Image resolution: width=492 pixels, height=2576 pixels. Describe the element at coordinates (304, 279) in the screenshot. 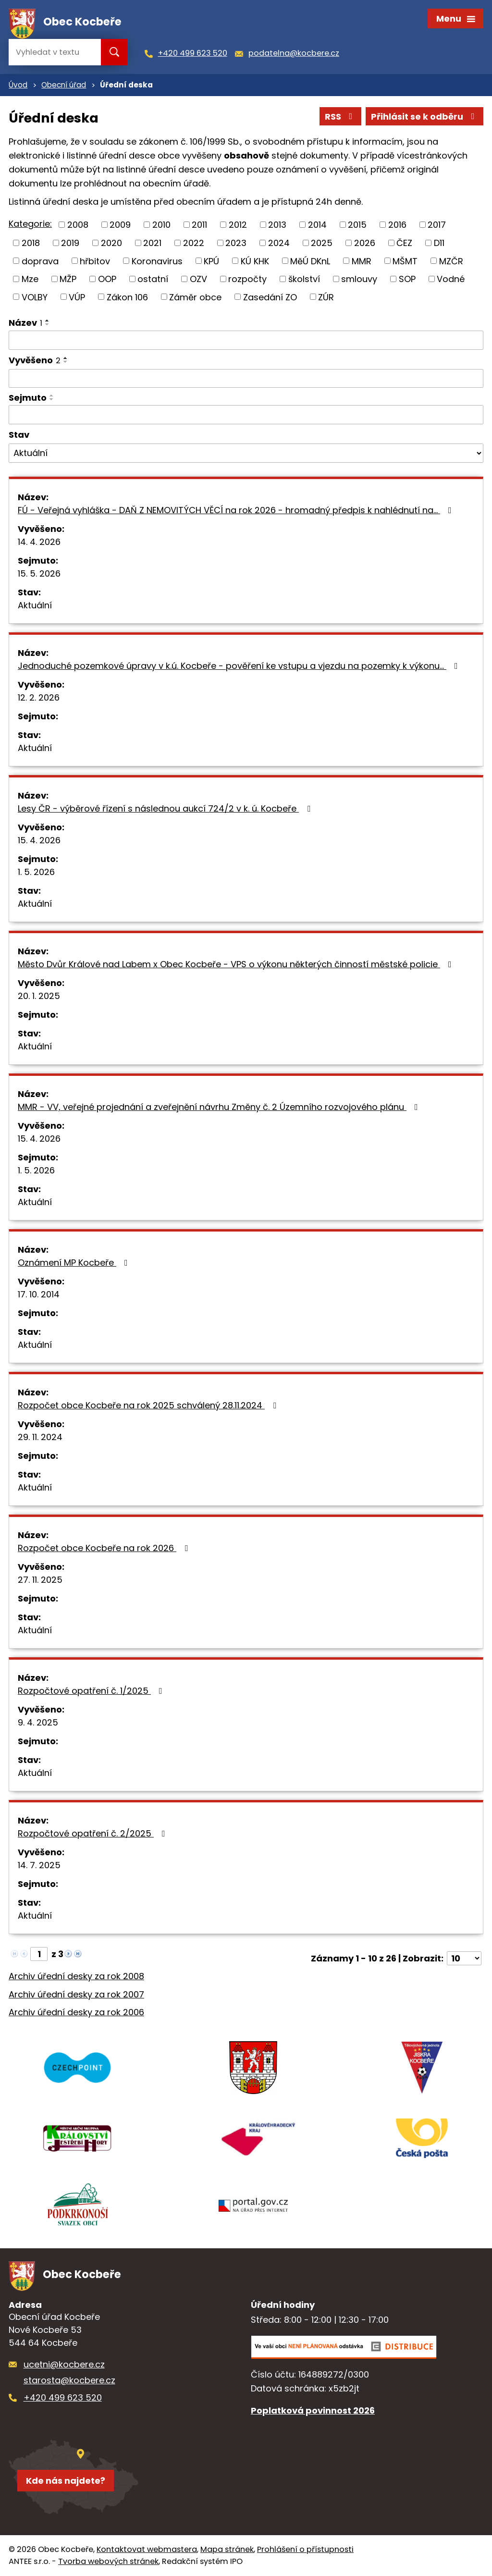

I see `školství` at that location.